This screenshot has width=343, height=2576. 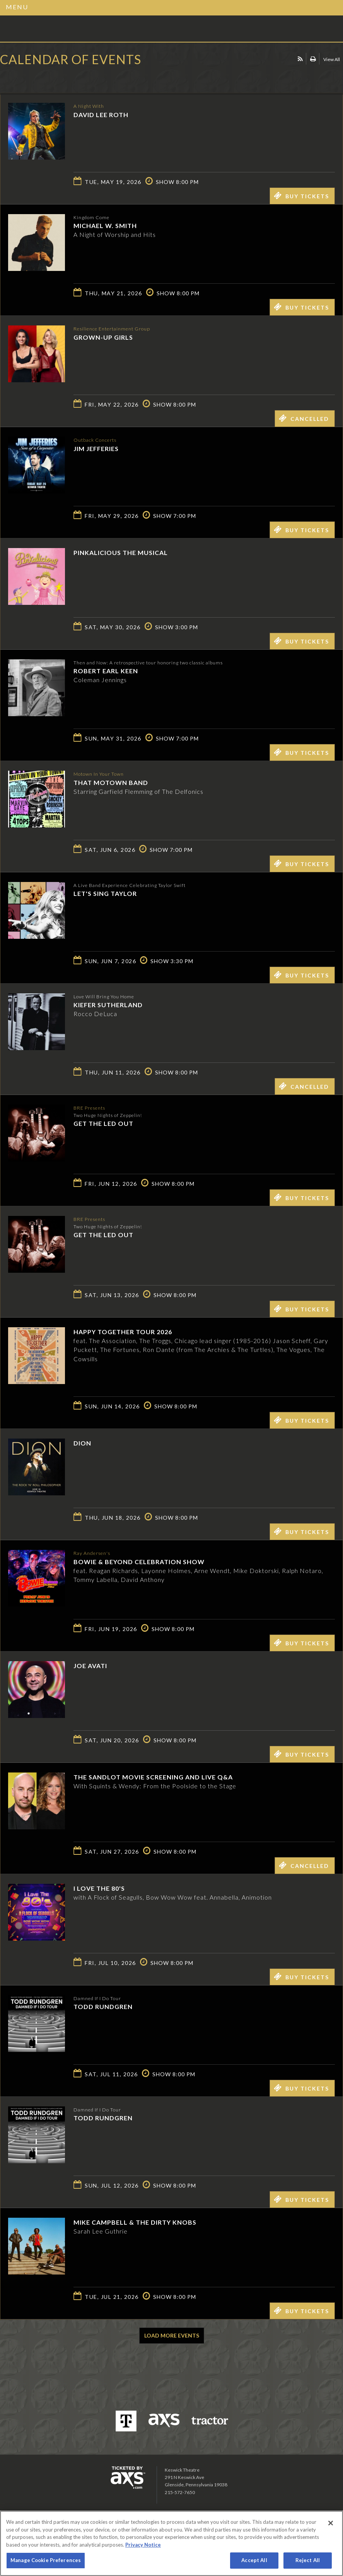 I want to click on View All, so click(x=331, y=59).